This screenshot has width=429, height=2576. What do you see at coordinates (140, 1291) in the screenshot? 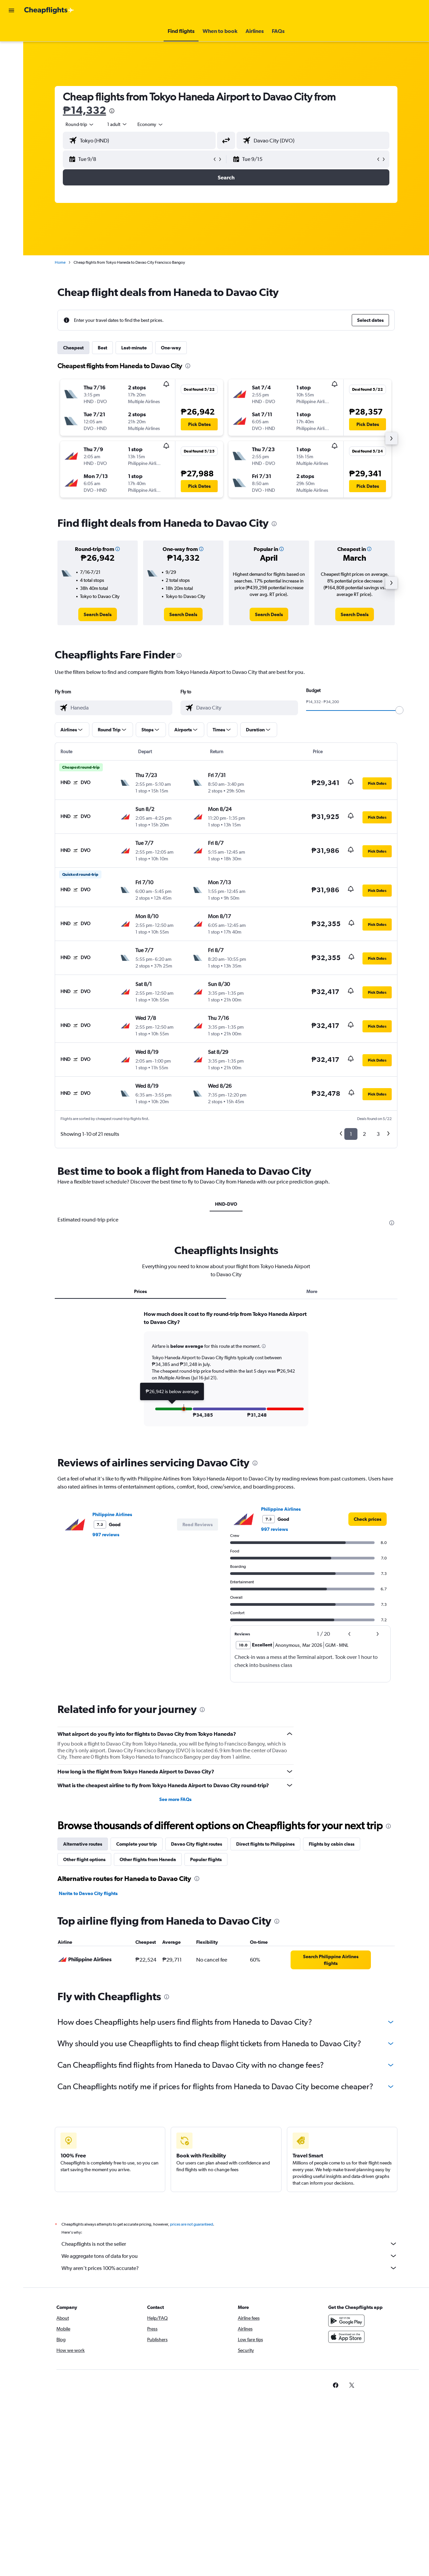
I see `Prices [tab]` at bounding box center [140, 1291].